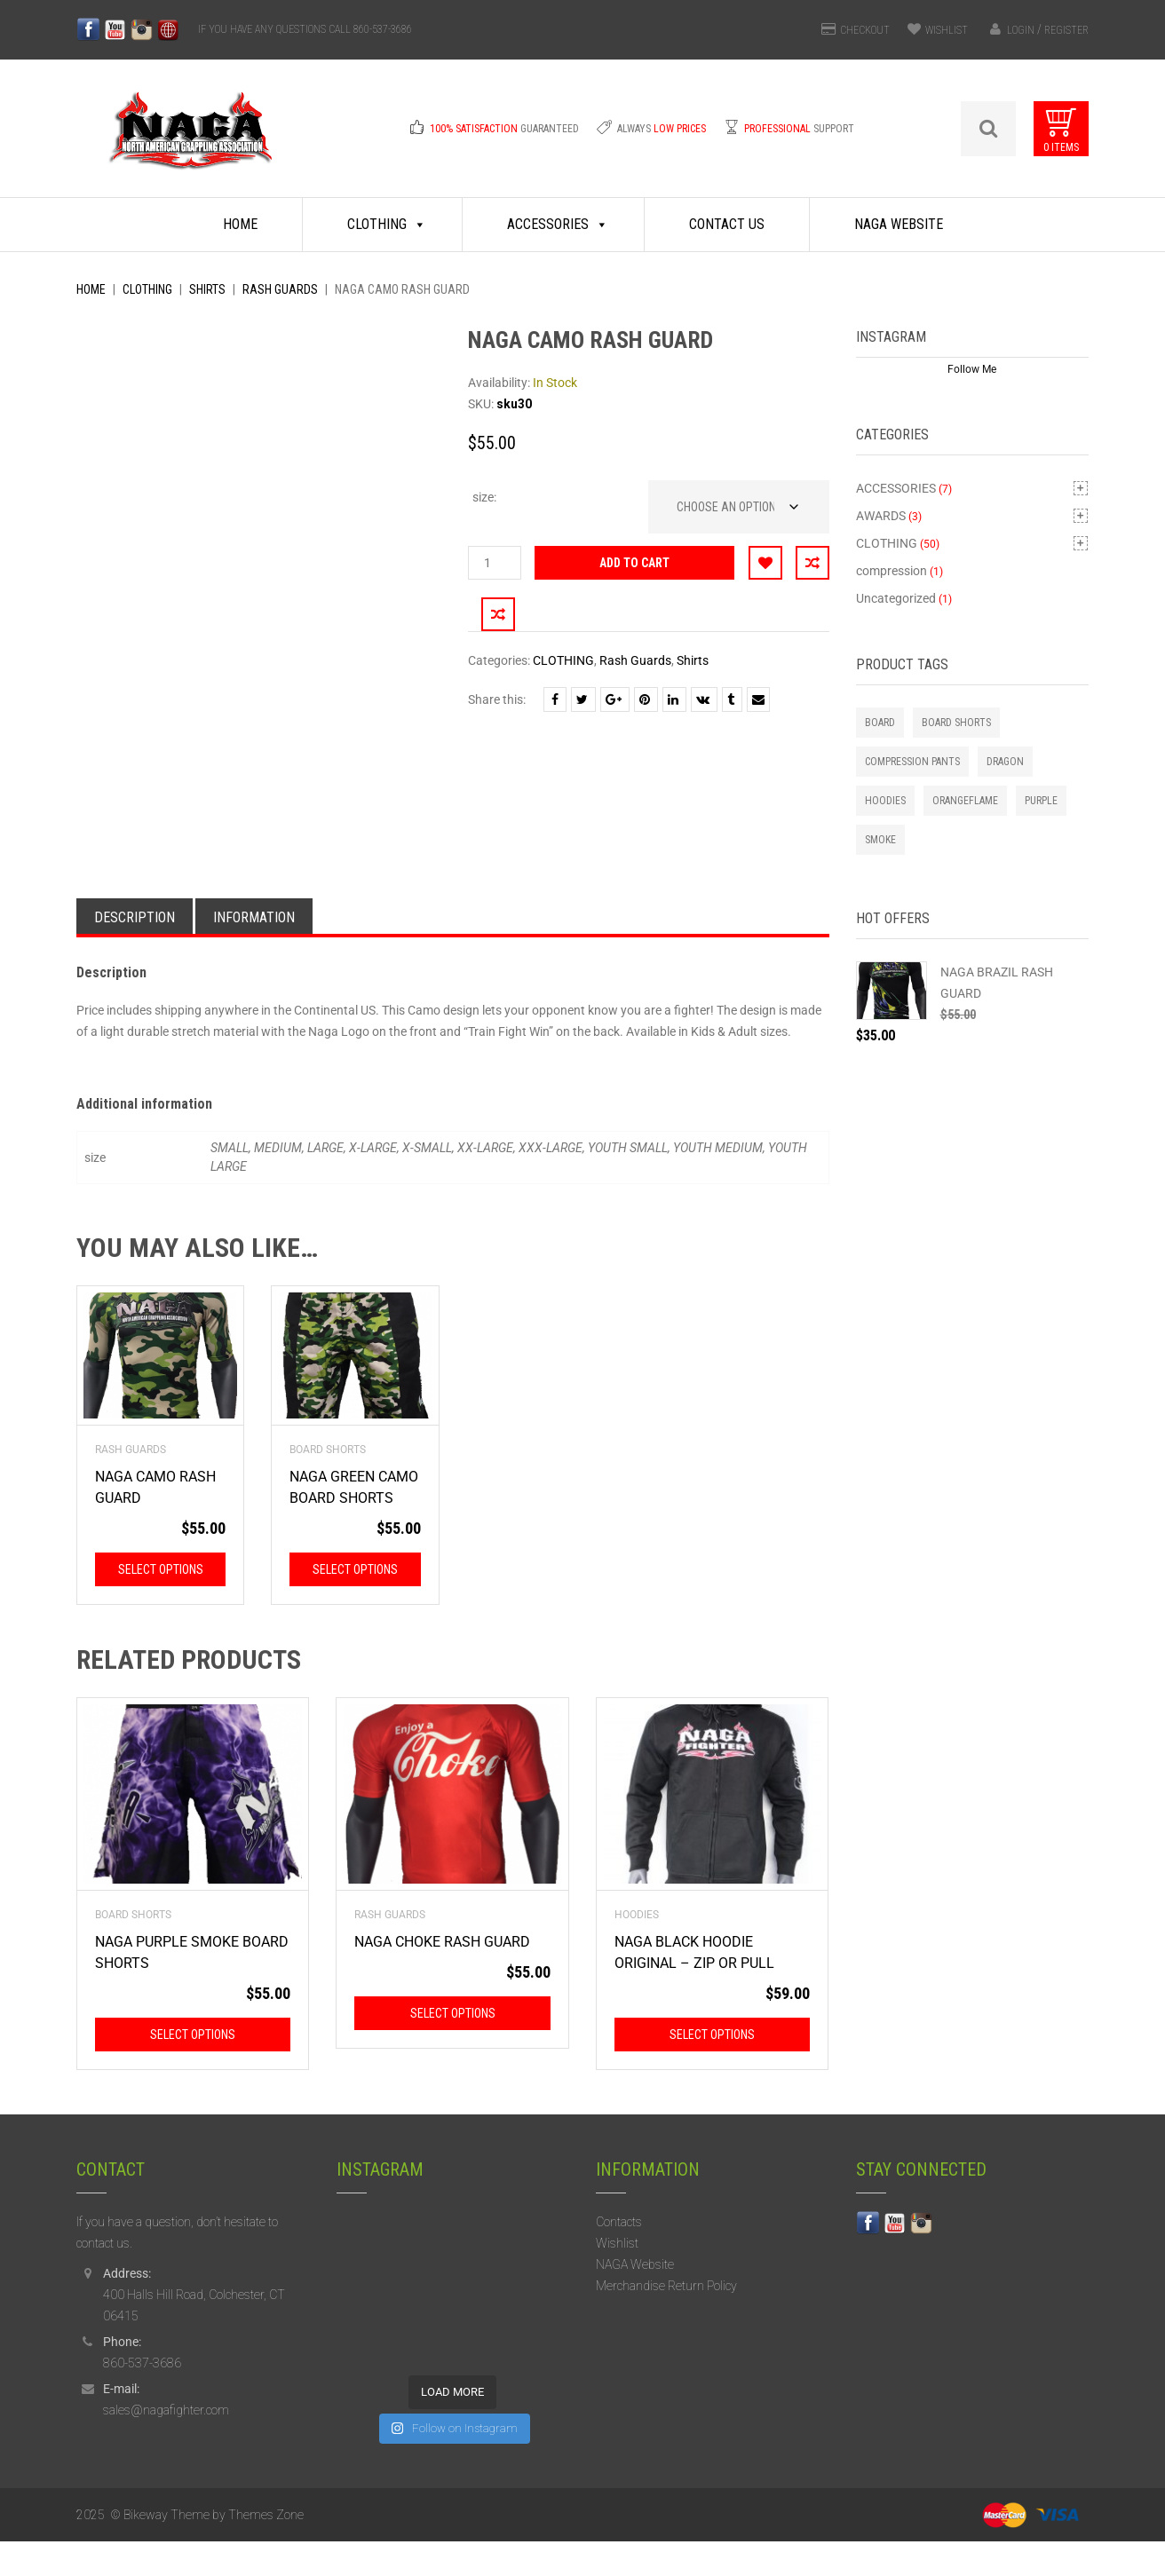 This screenshot has width=1165, height=2576. I want to click on Hoodies, so click(636, 1950).